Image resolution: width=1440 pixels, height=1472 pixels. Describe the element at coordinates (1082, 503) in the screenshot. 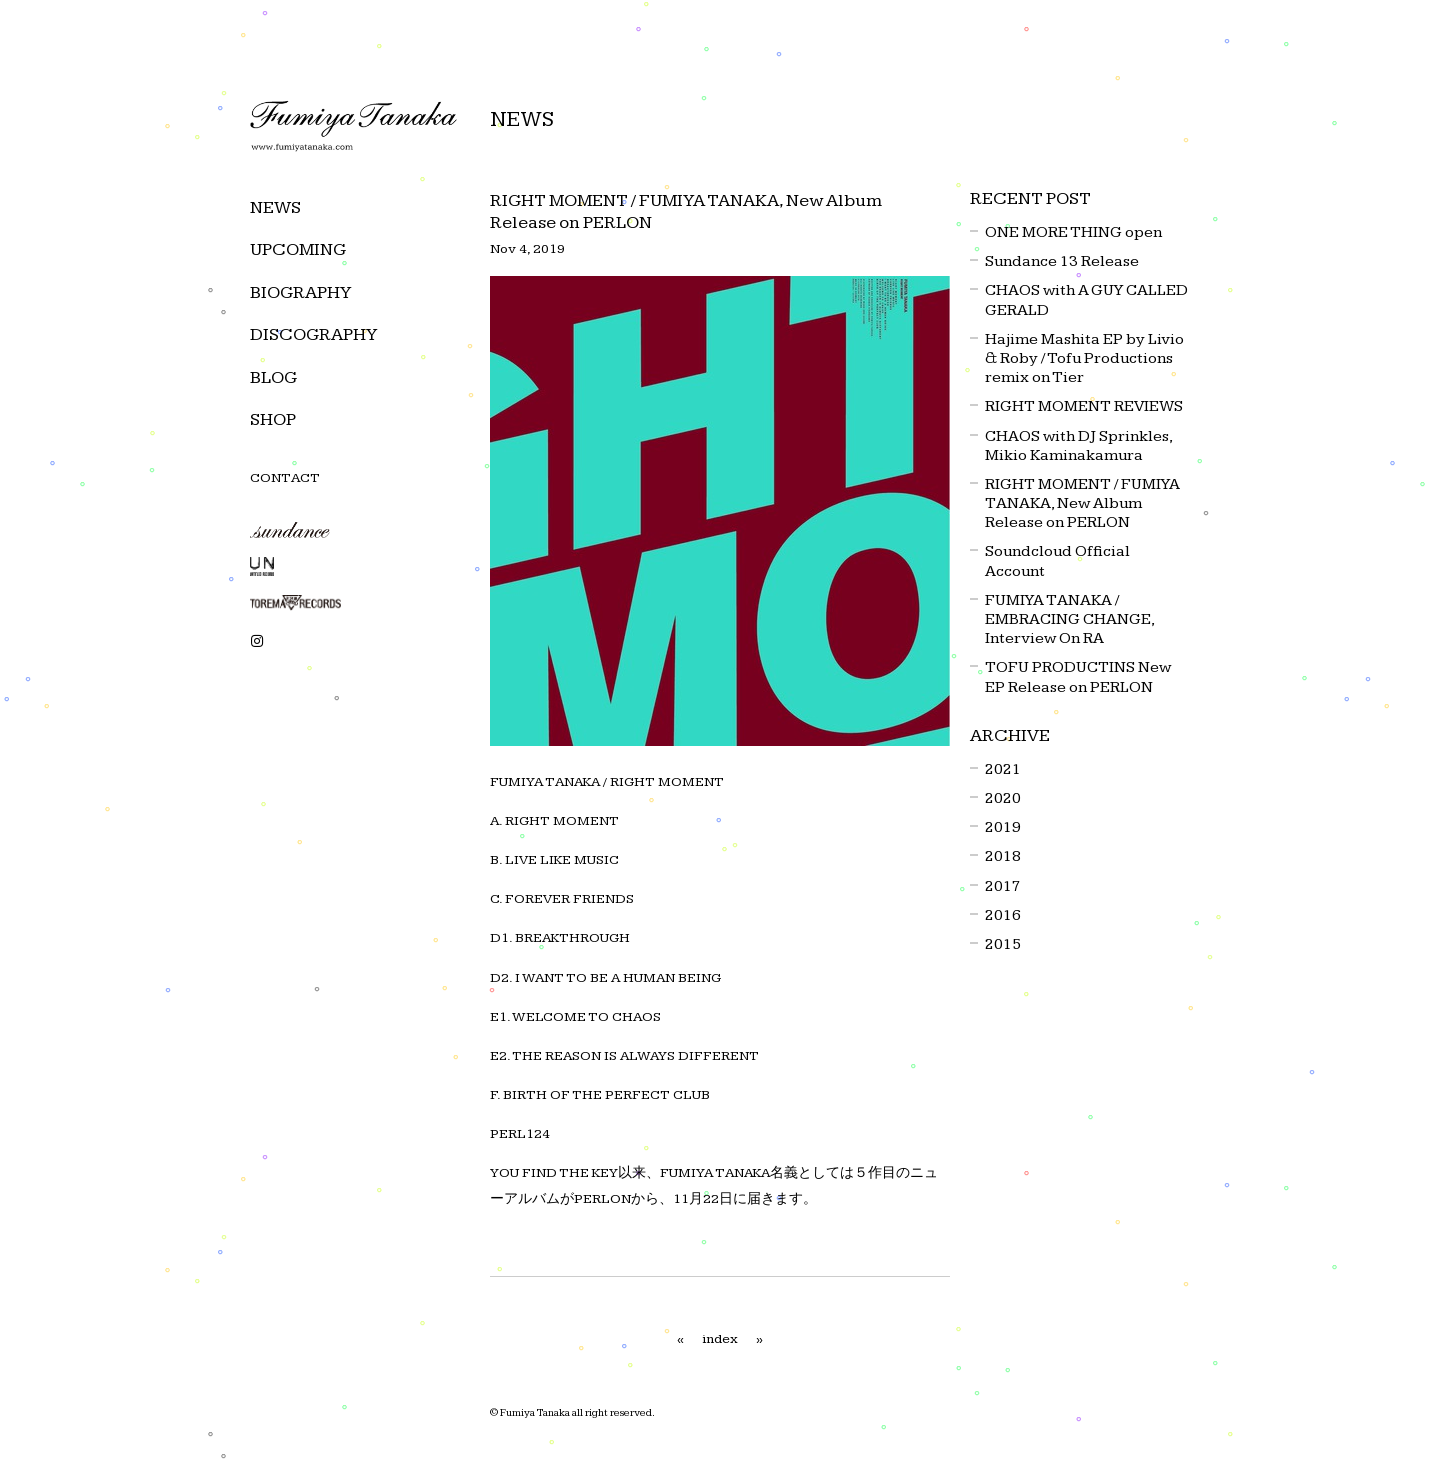

I see `RIGHT MOMENT / FUMIYA TANAKA, New Album Release on PERLON` at that location.